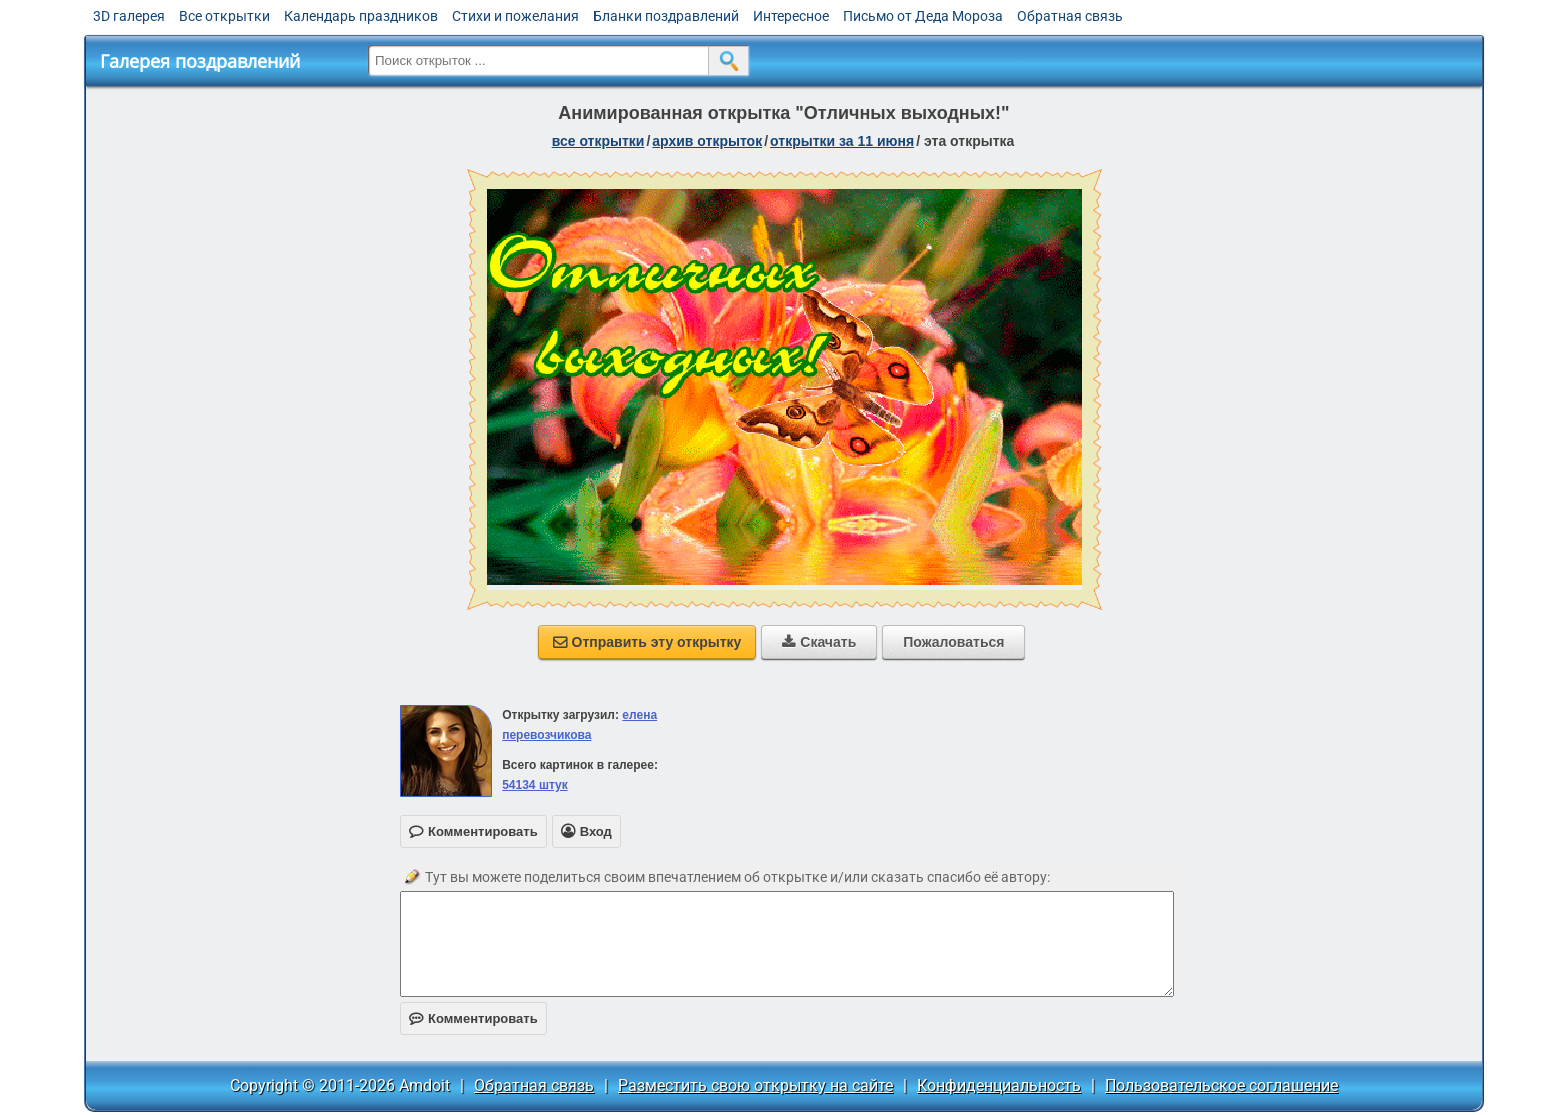  Describe the element at coordinates (598, 141) in the screenshot. I see `все открытки` at that location.